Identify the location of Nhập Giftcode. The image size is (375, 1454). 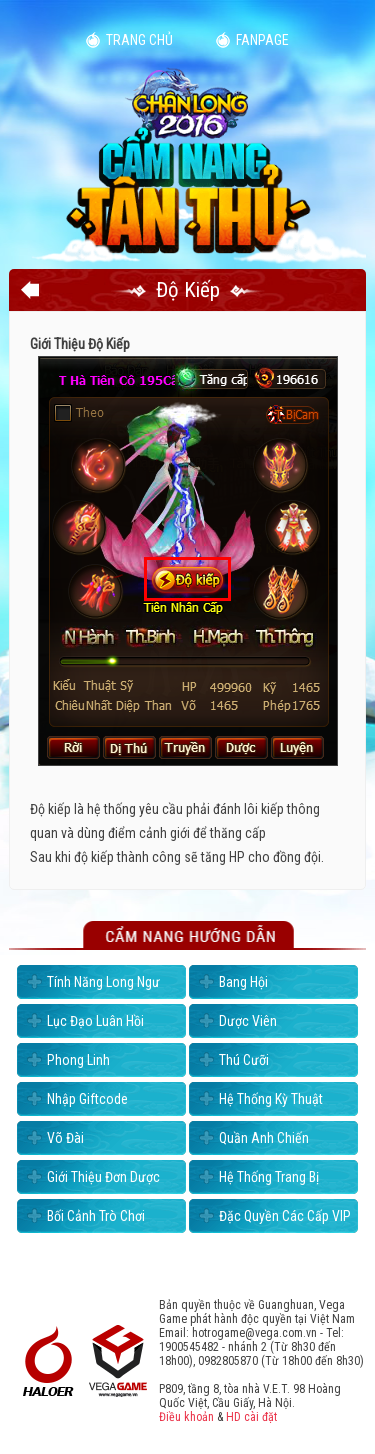
(87, 1099).